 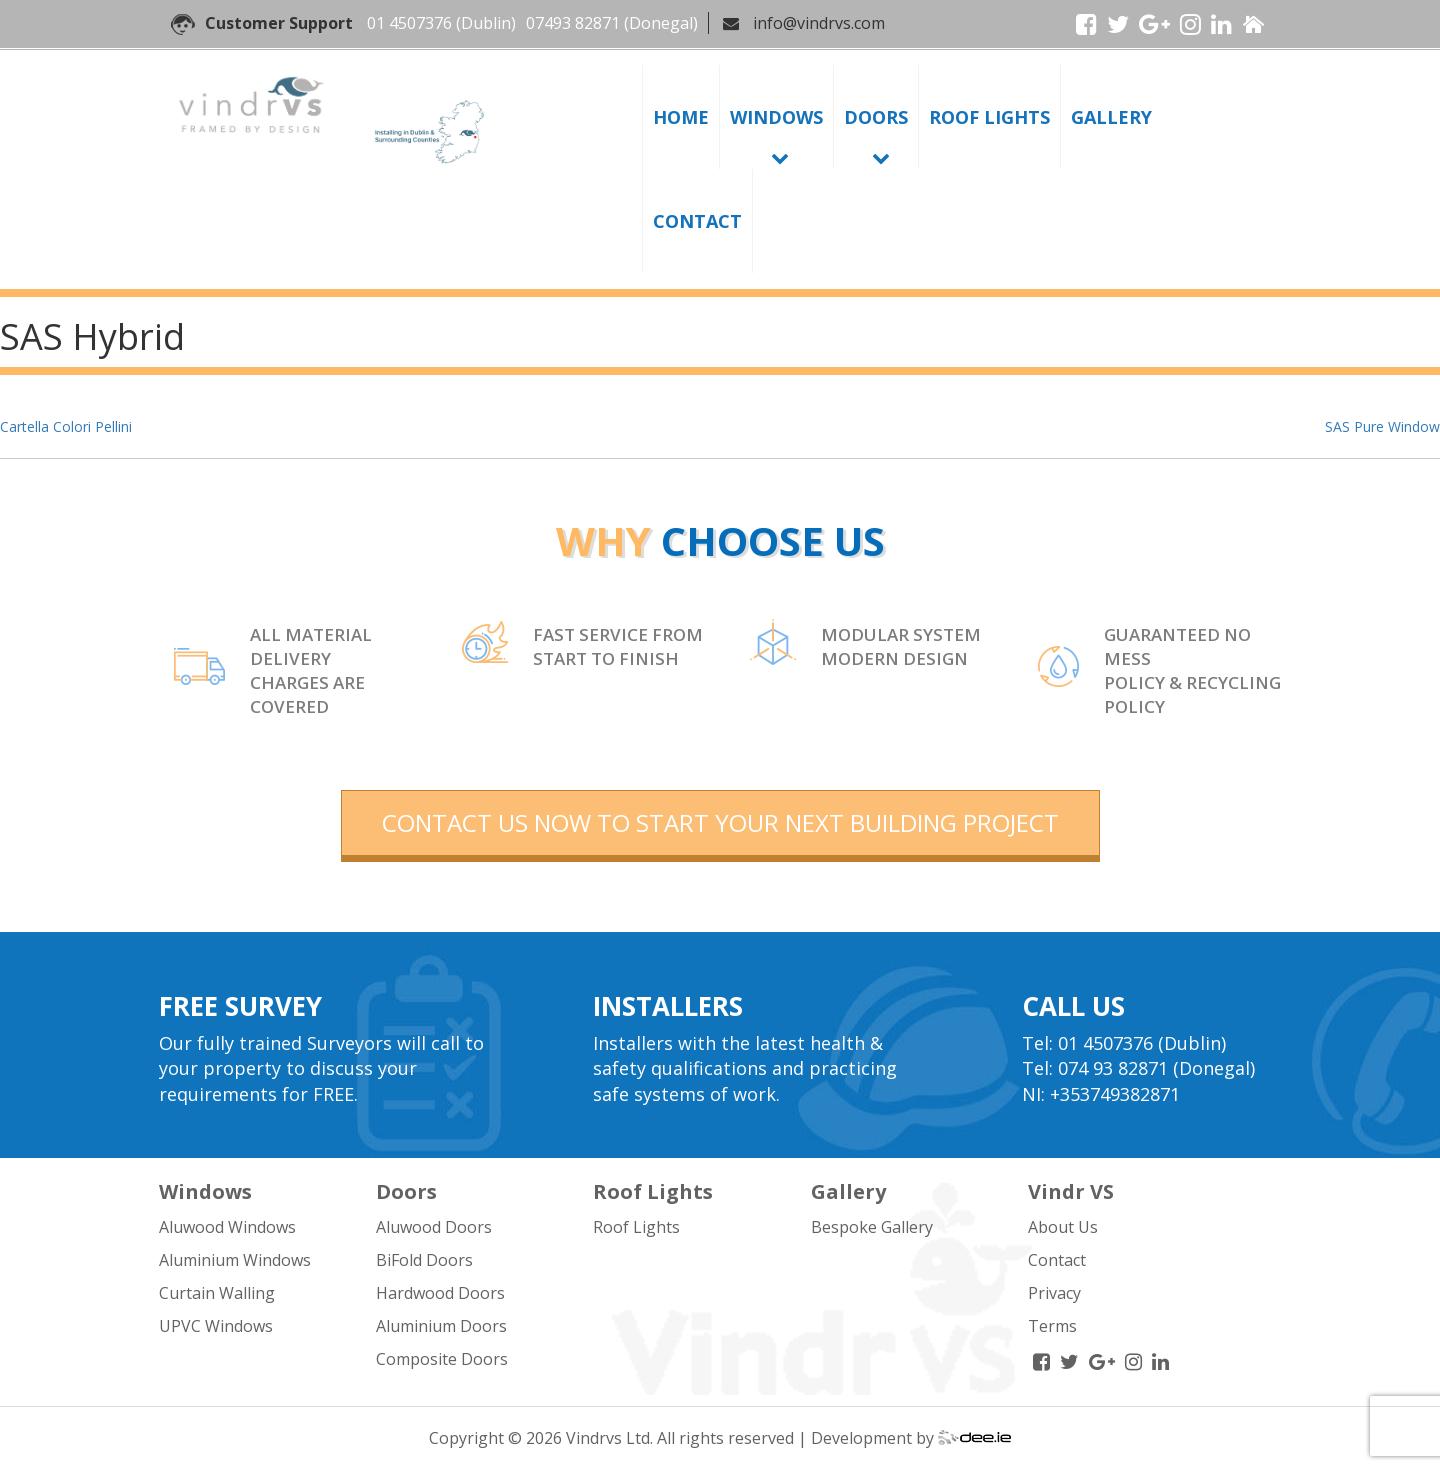 What do you see at coordinates (776, 117) in the screenshot?
I see `Windows` at bounding box center [776, 117].